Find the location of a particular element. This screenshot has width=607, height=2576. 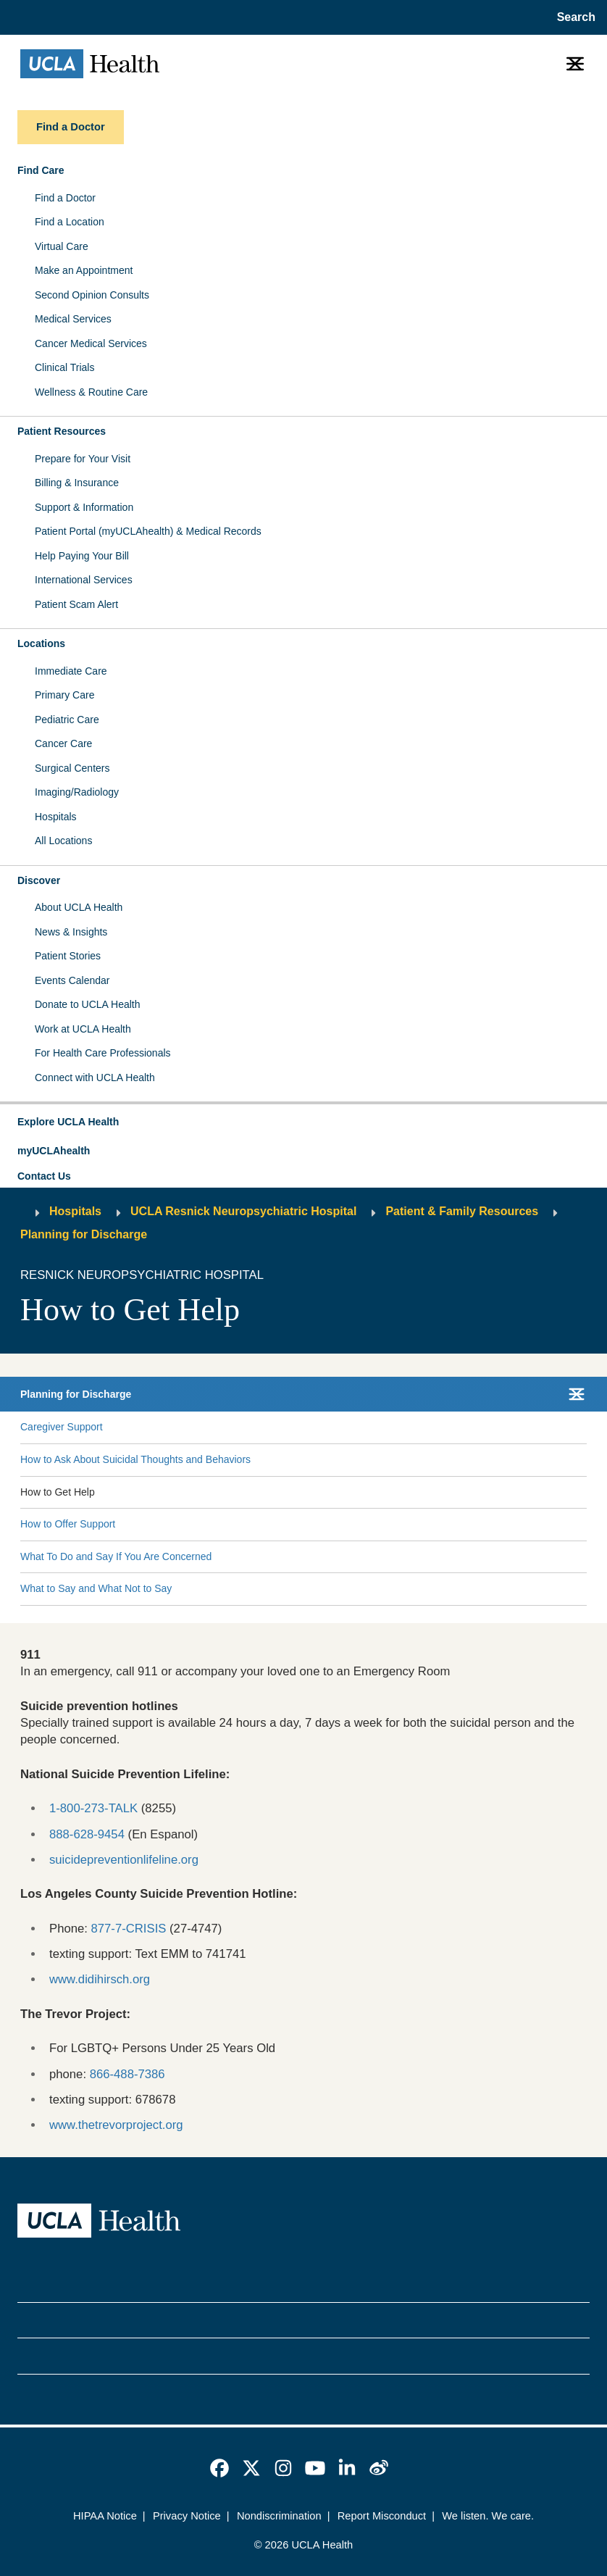

Surgical Centers is located at coordinates (72, 768).